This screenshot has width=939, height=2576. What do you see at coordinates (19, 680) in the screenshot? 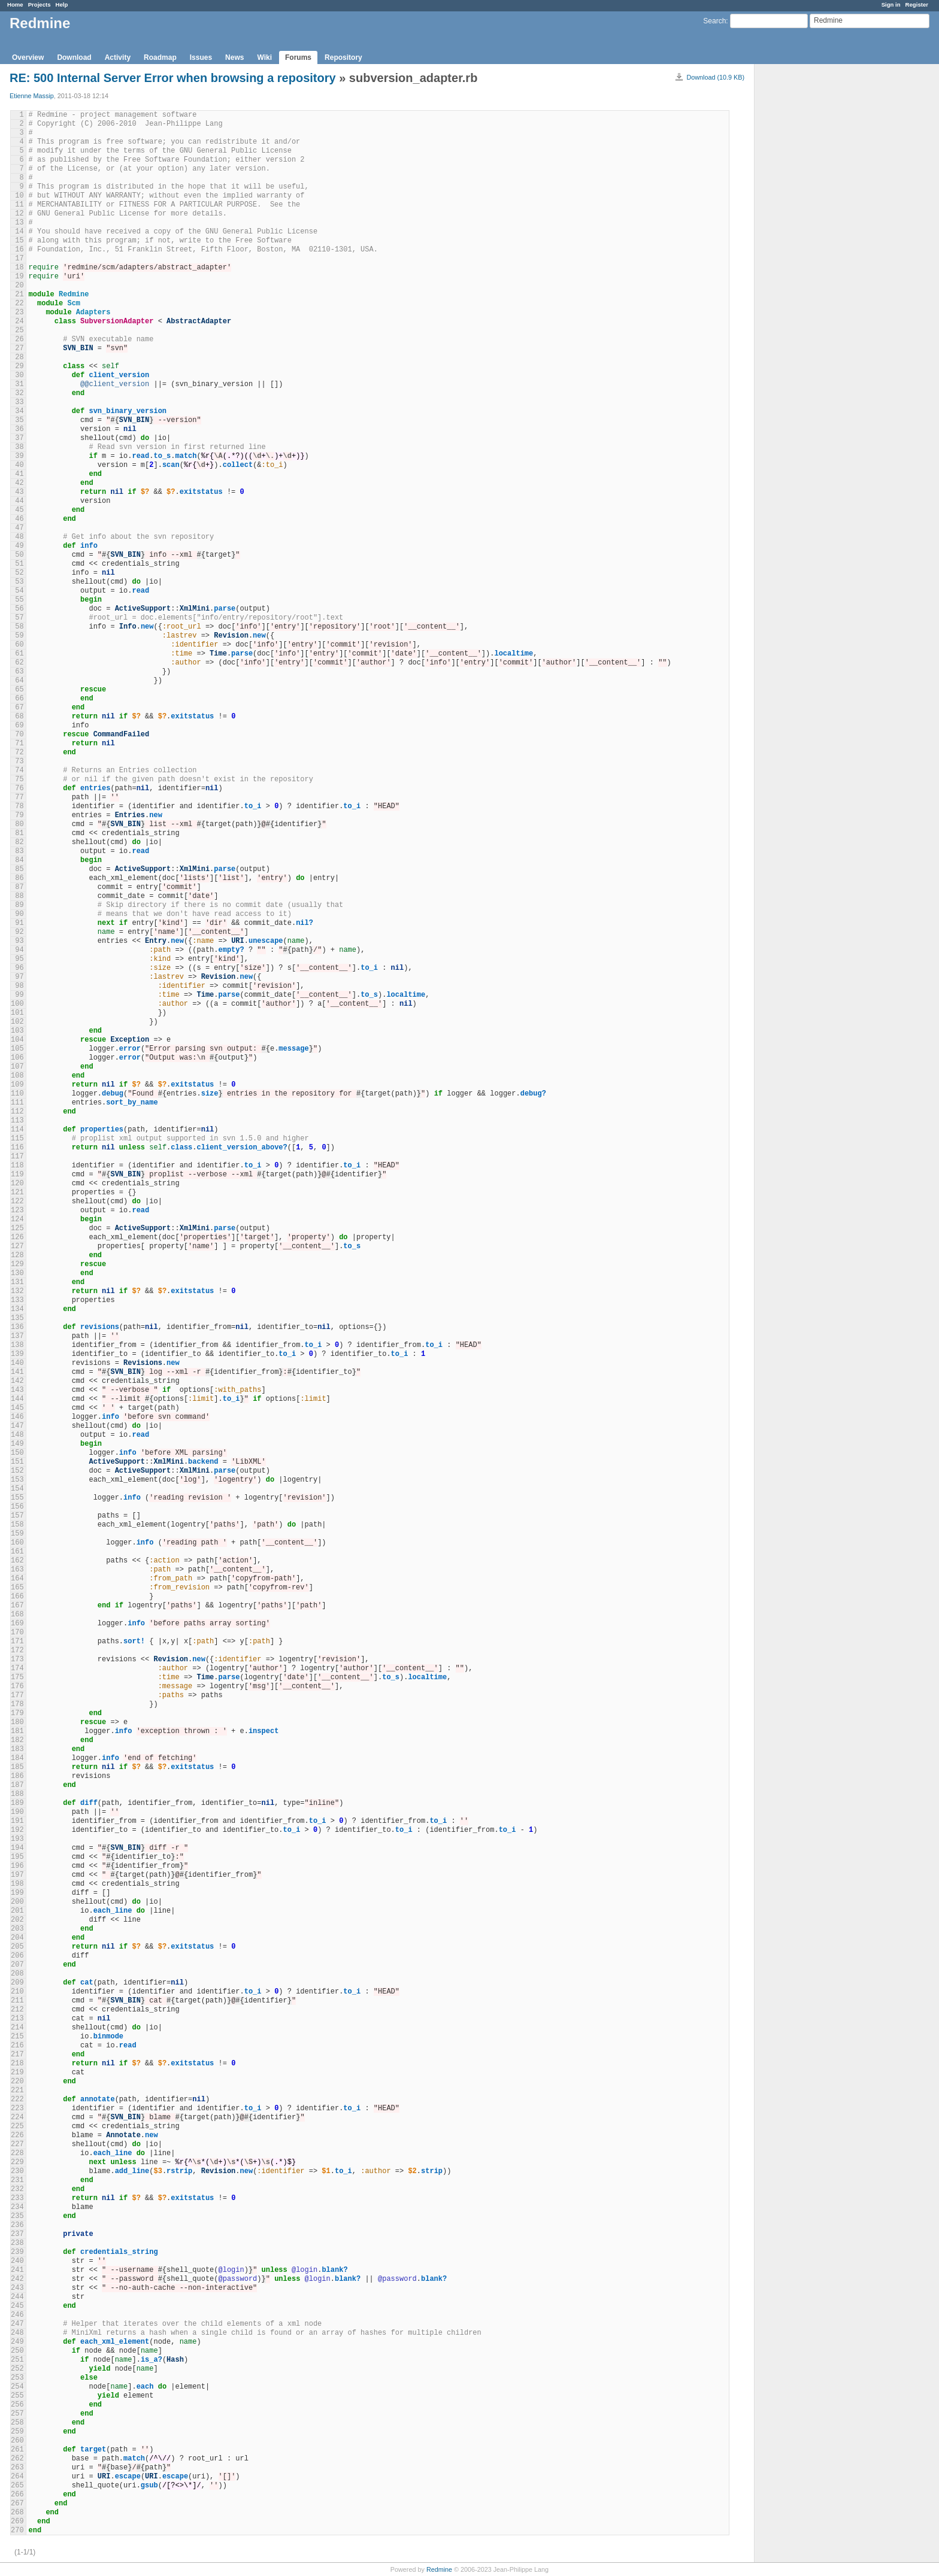
I see `64` at bounding box center [19, 680].